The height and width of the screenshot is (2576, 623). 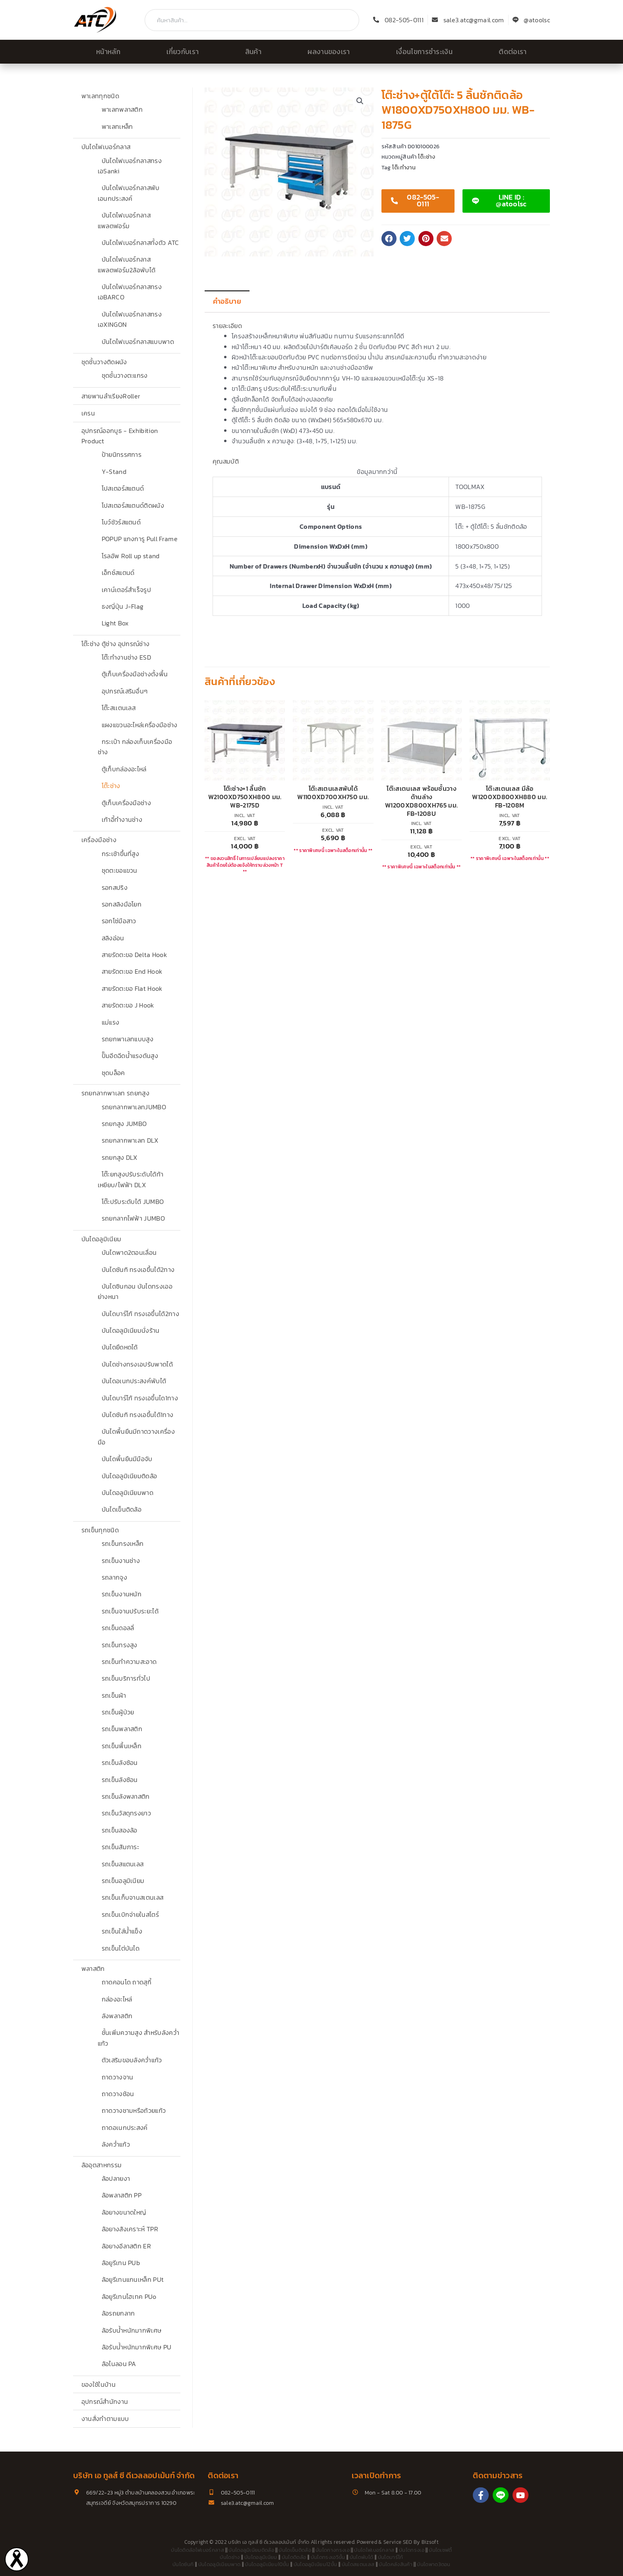 I want to click on รถเข็นผ้า, so click(x=114, y=1695).